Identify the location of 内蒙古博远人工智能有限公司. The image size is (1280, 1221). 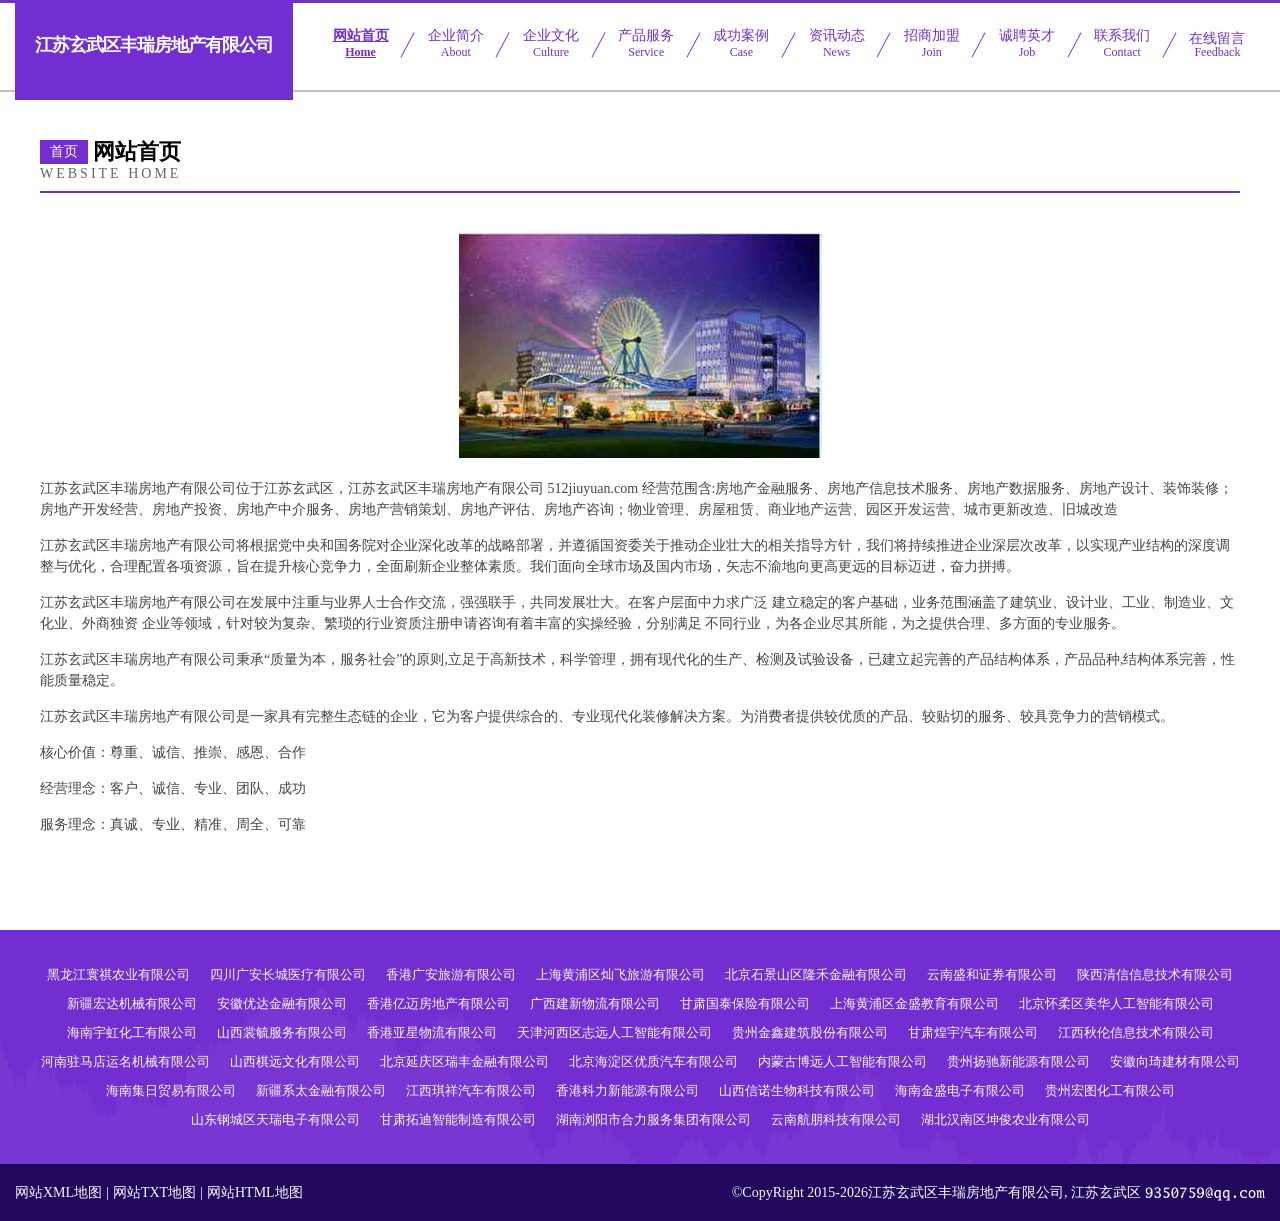
(842, 1061).